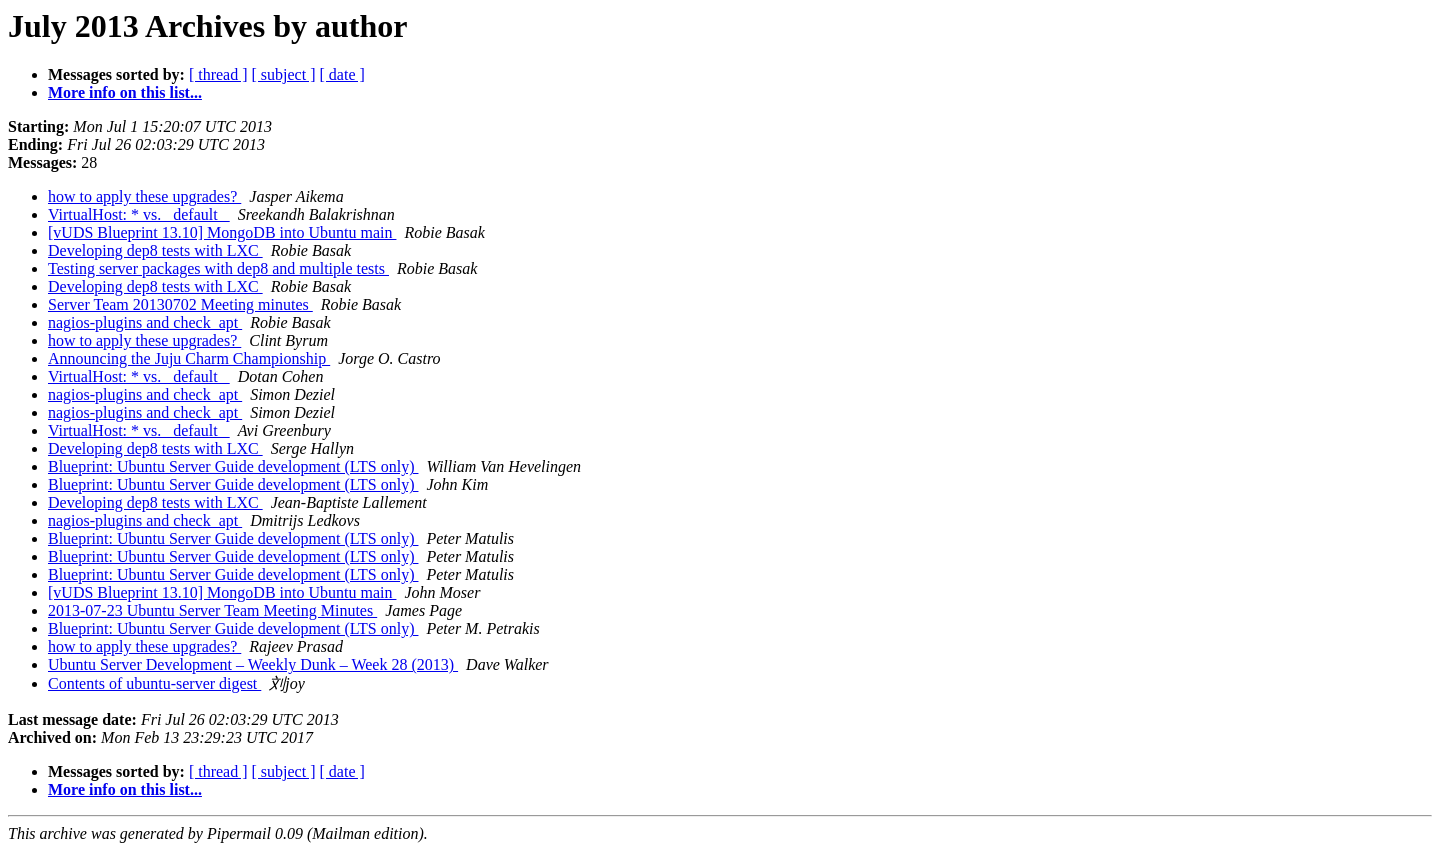 Image resolution: width=1440 pixels, height=851 pixels. Describe the element at coordinates (284, 74) in the screenshot. I see `[ subject ]` at that location.